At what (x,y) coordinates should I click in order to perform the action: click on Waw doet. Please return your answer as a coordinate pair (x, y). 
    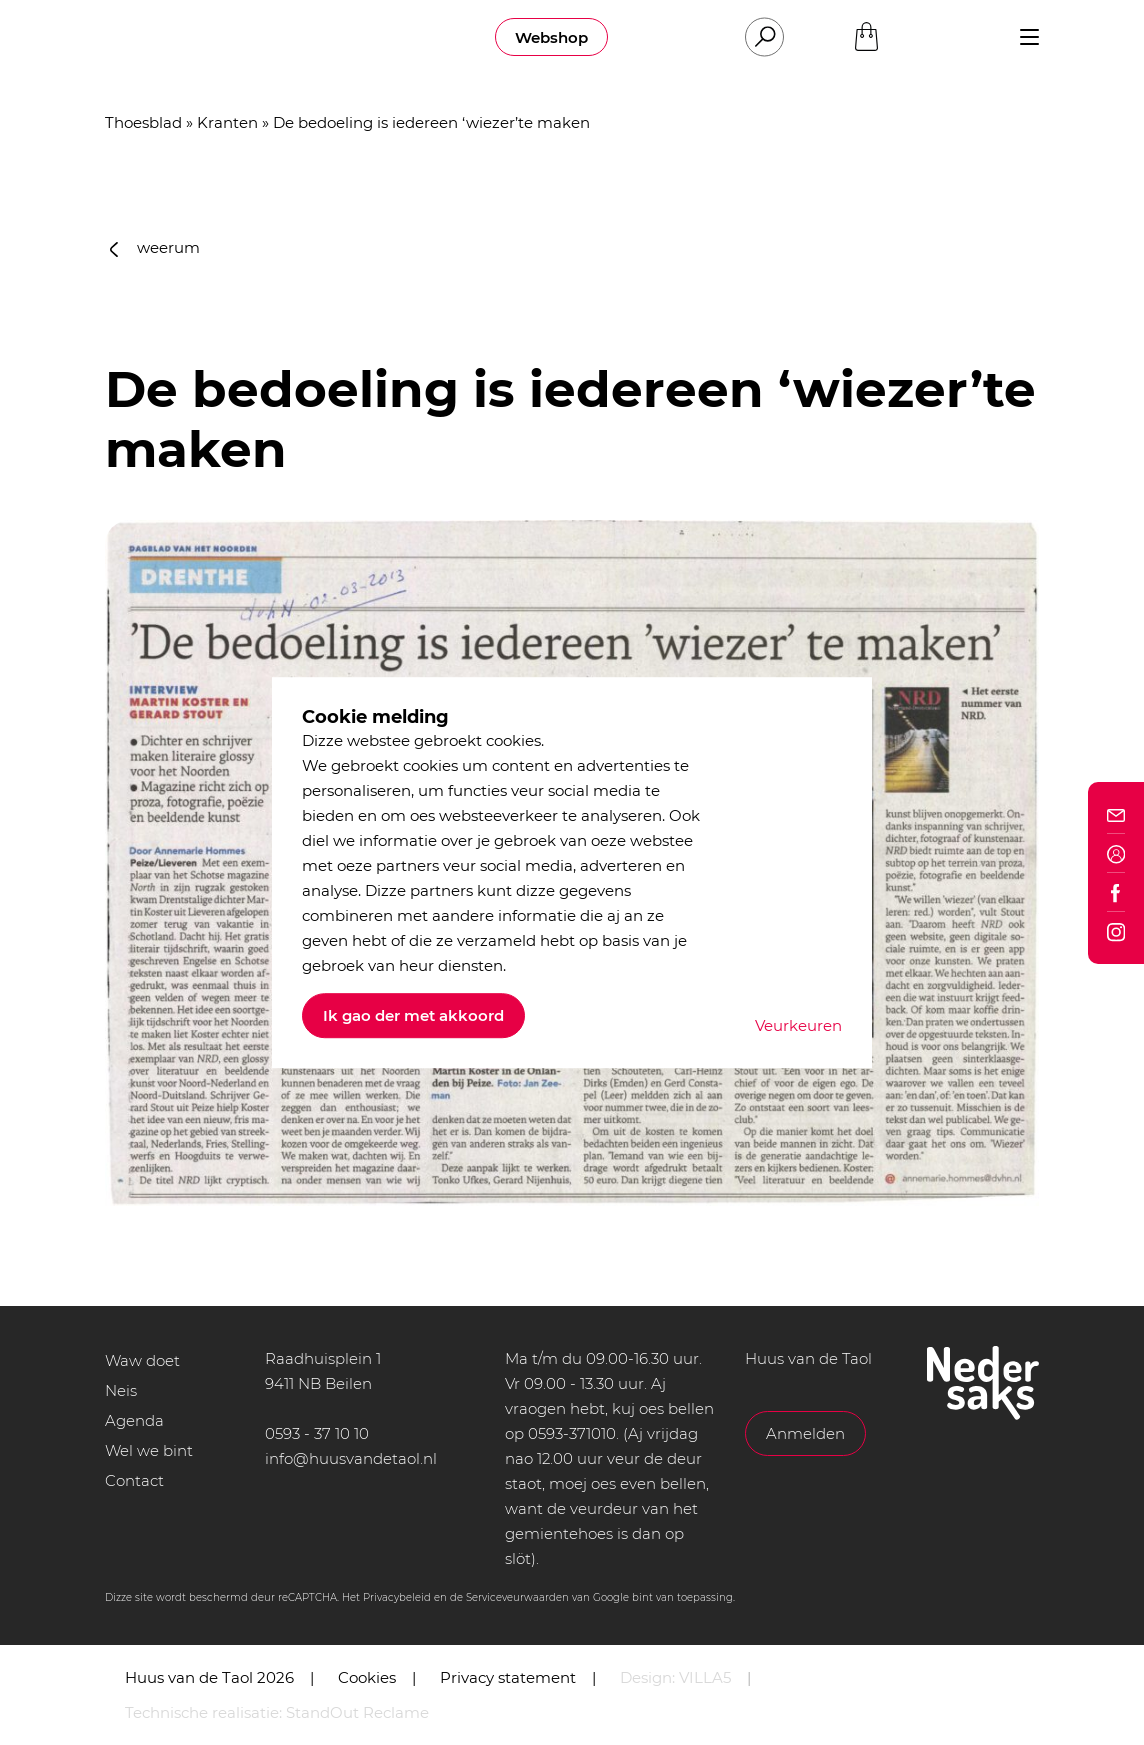
    Looking at the image, I should click on (142, 1360).